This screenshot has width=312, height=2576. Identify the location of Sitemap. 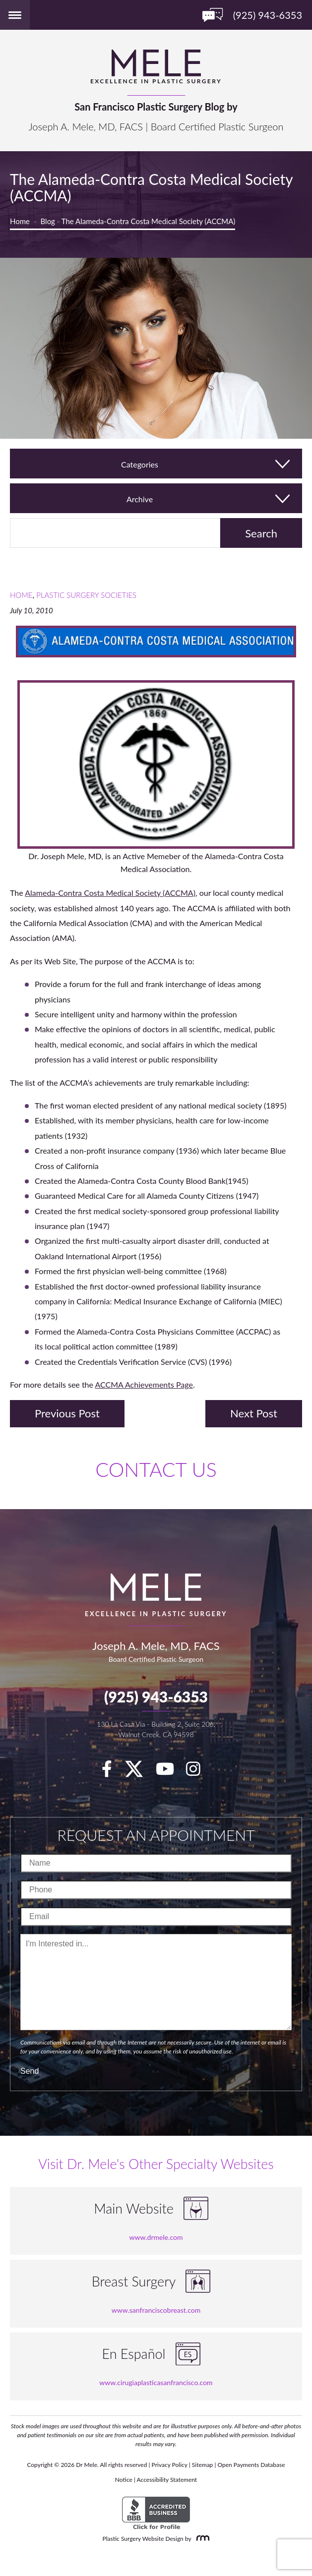
(202, 2464).